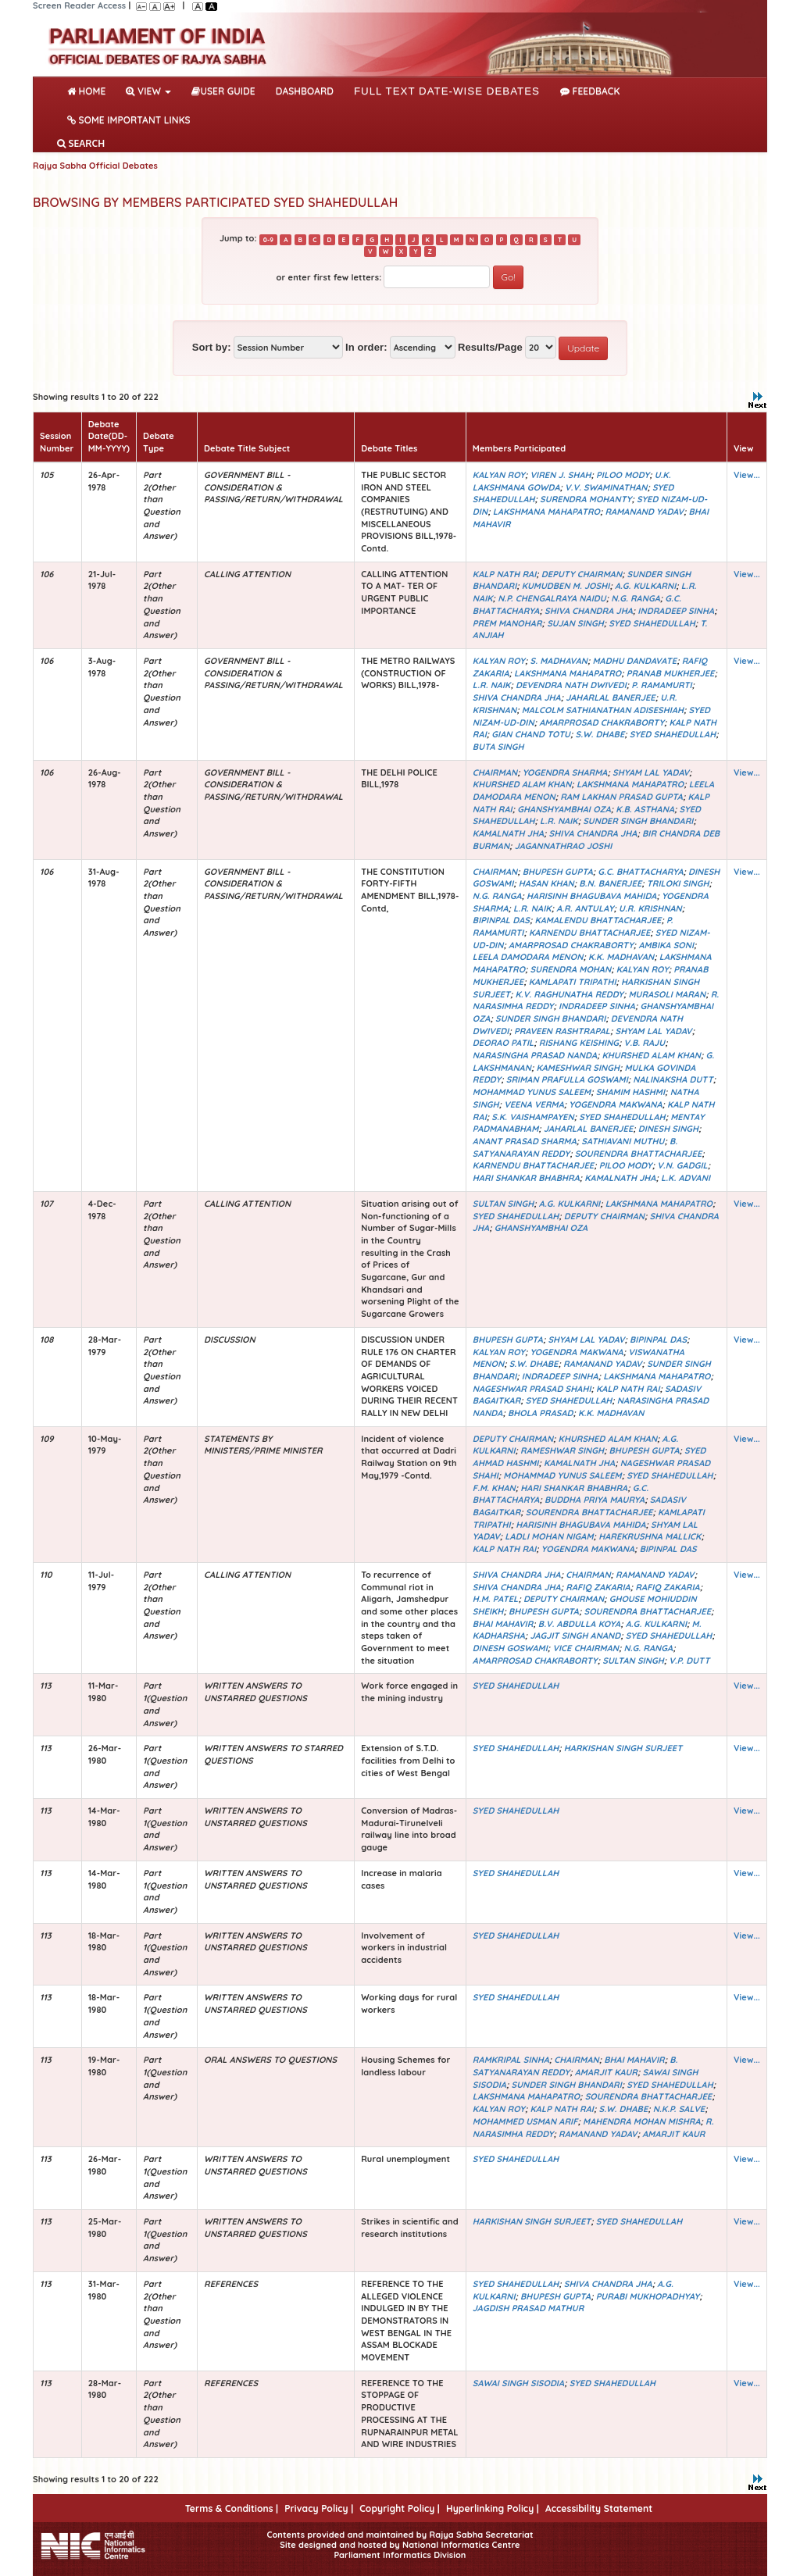 The image size is (800, 2576). What do you see at coordinates (567, 1079) in the screenshot?
I see `SRIMAN PRAFULLA GOSWAMI` at bounding box center [567, 1079].